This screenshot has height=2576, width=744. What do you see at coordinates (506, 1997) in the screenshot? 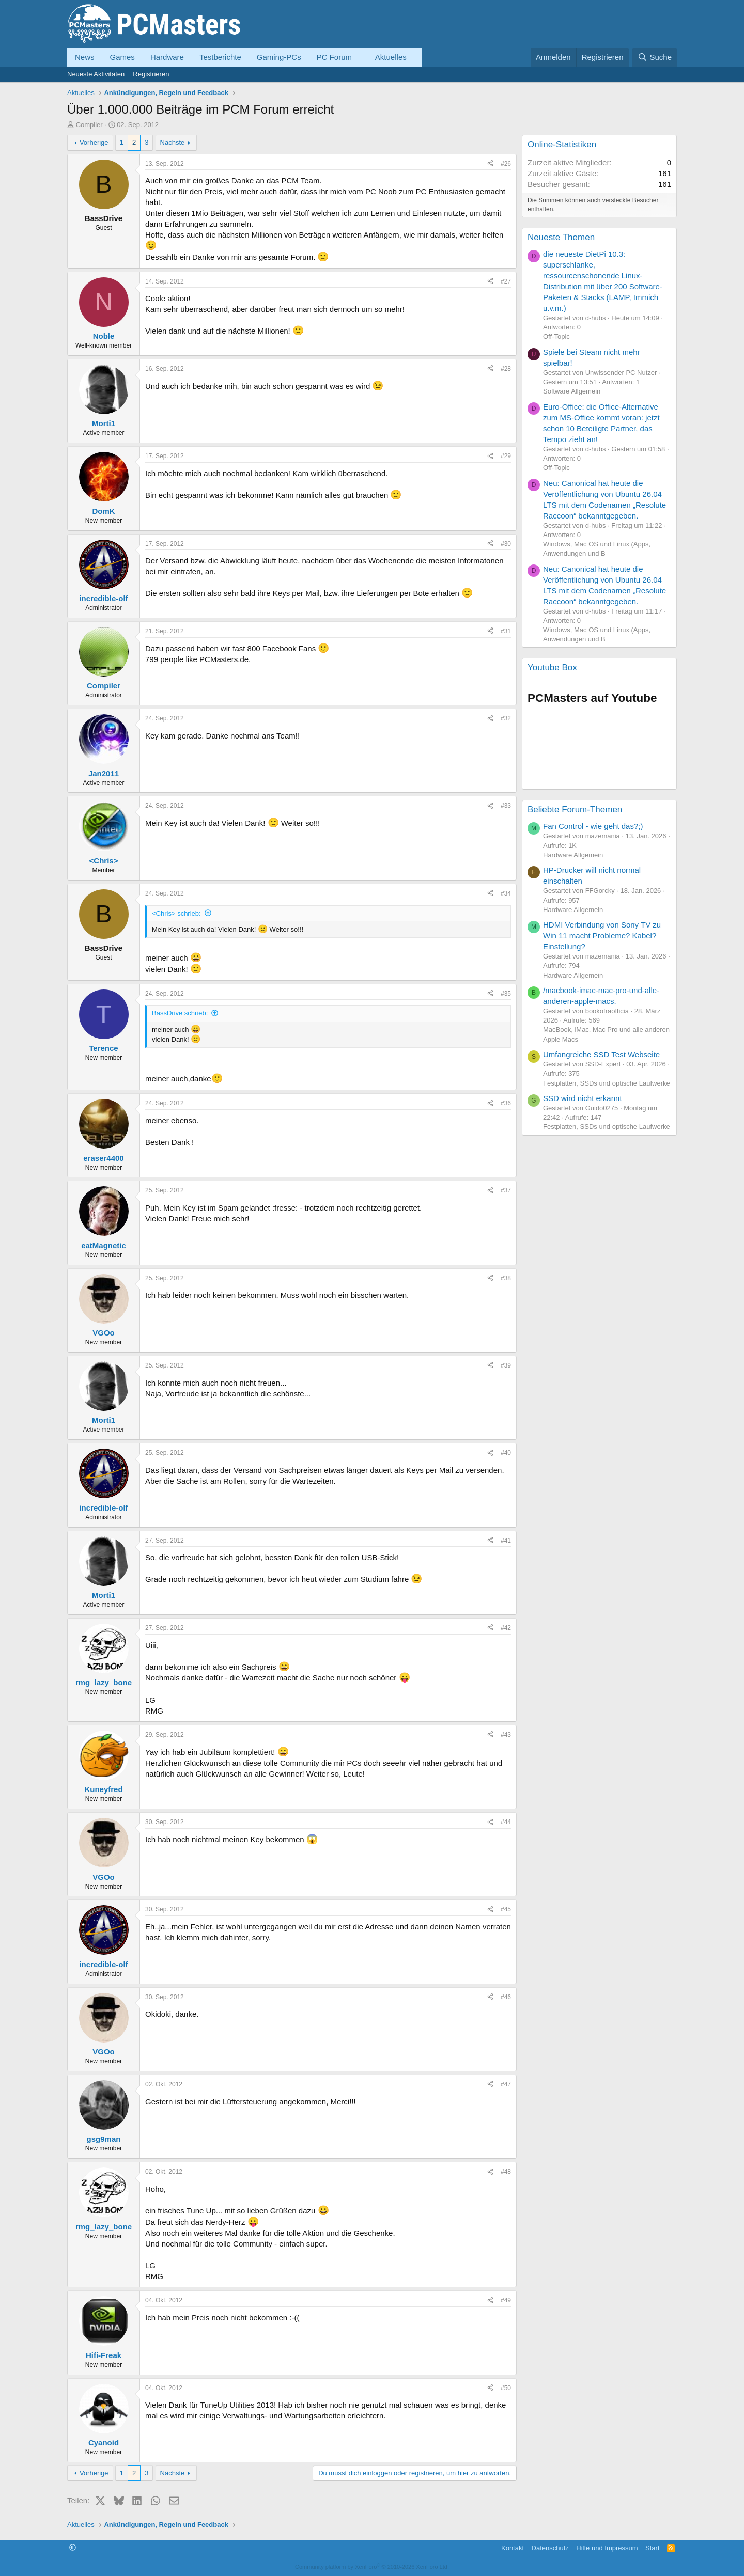
I see `#46` at bounding box center [506, 1997].